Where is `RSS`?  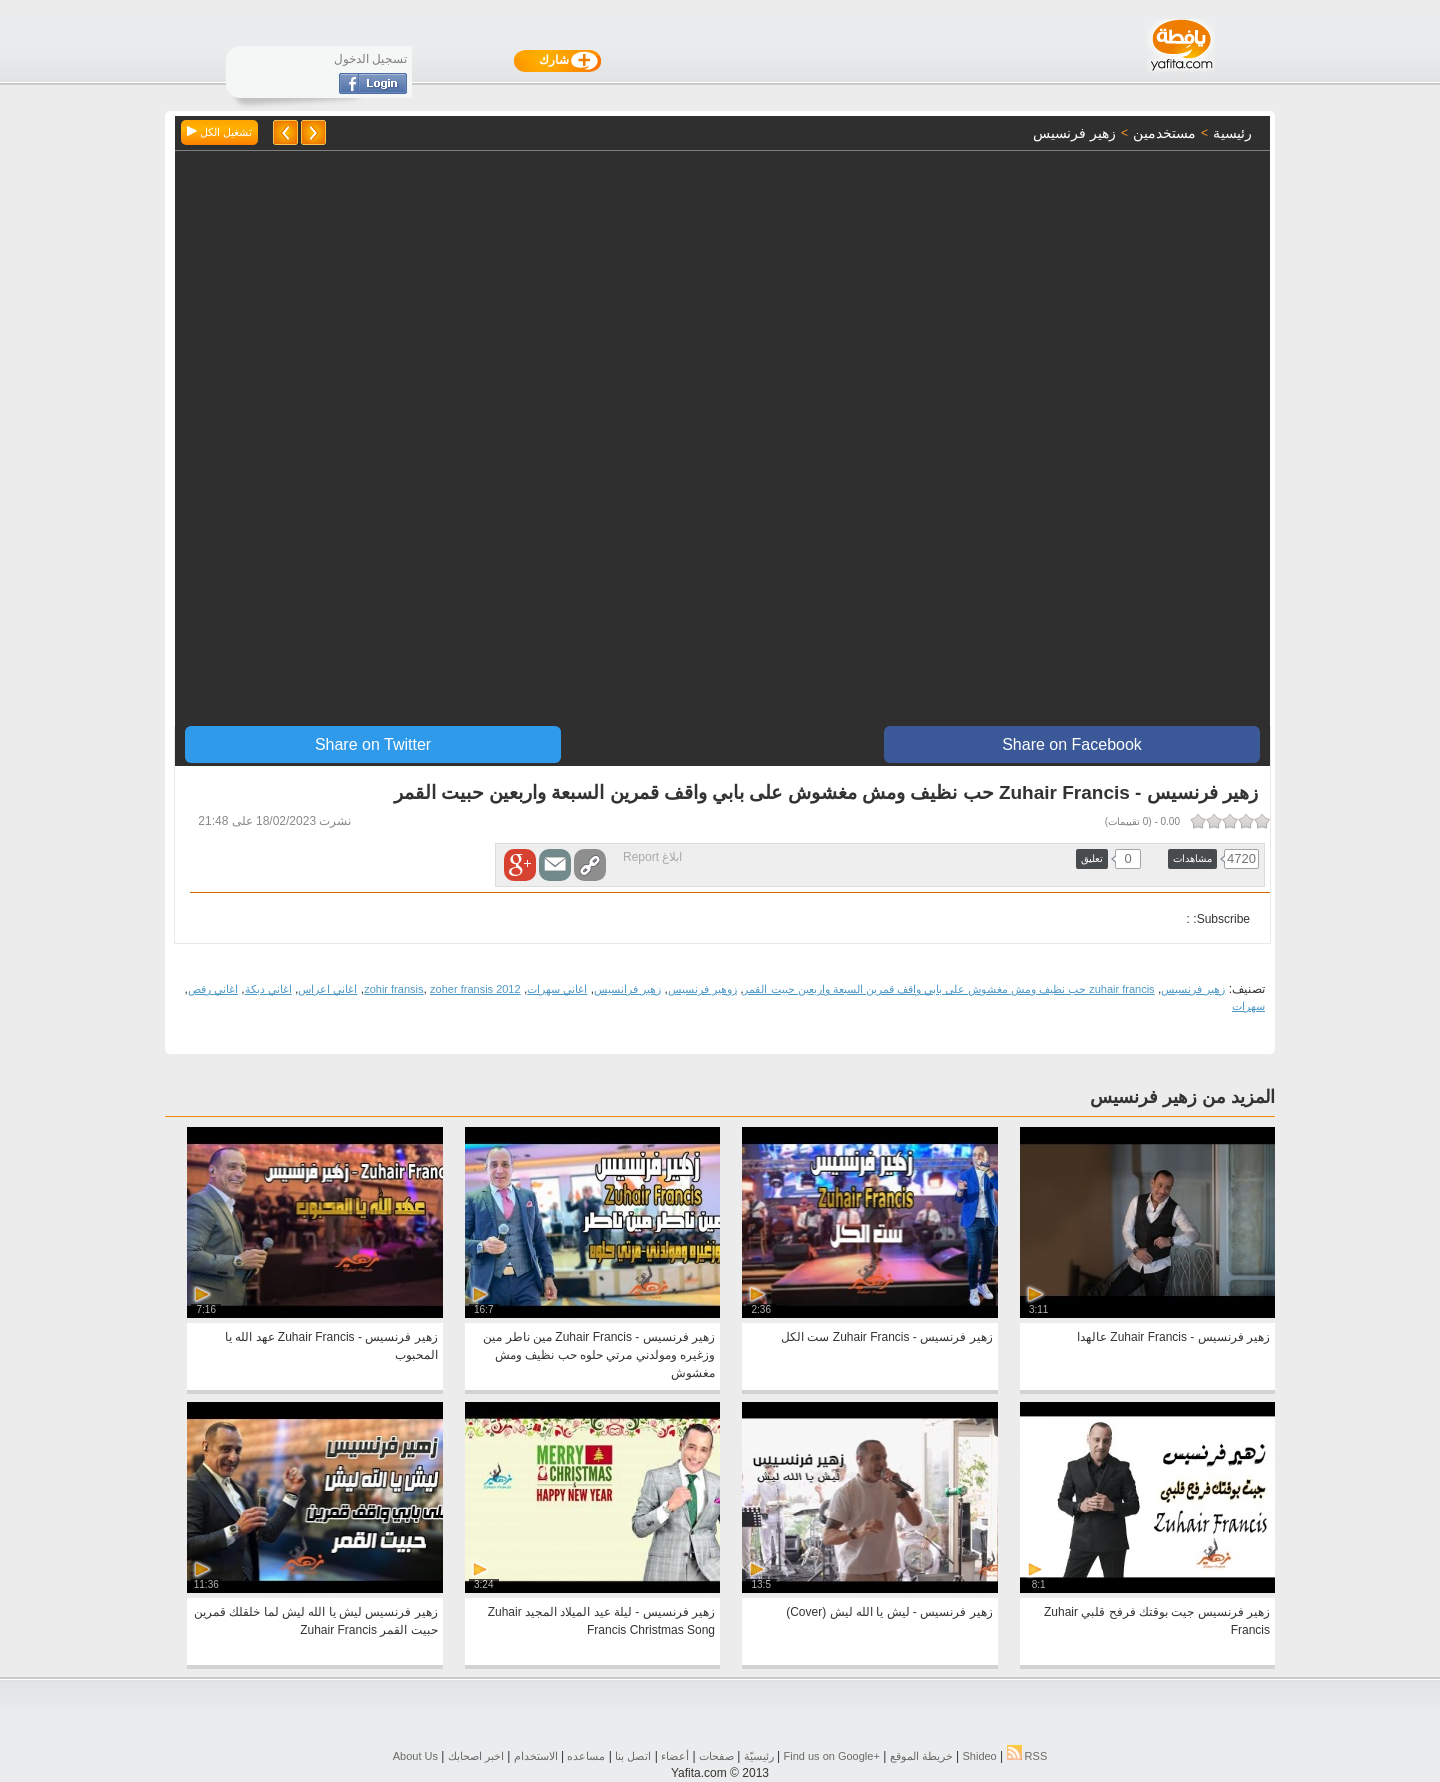 RSS is located at coordinates (1027, 1756).